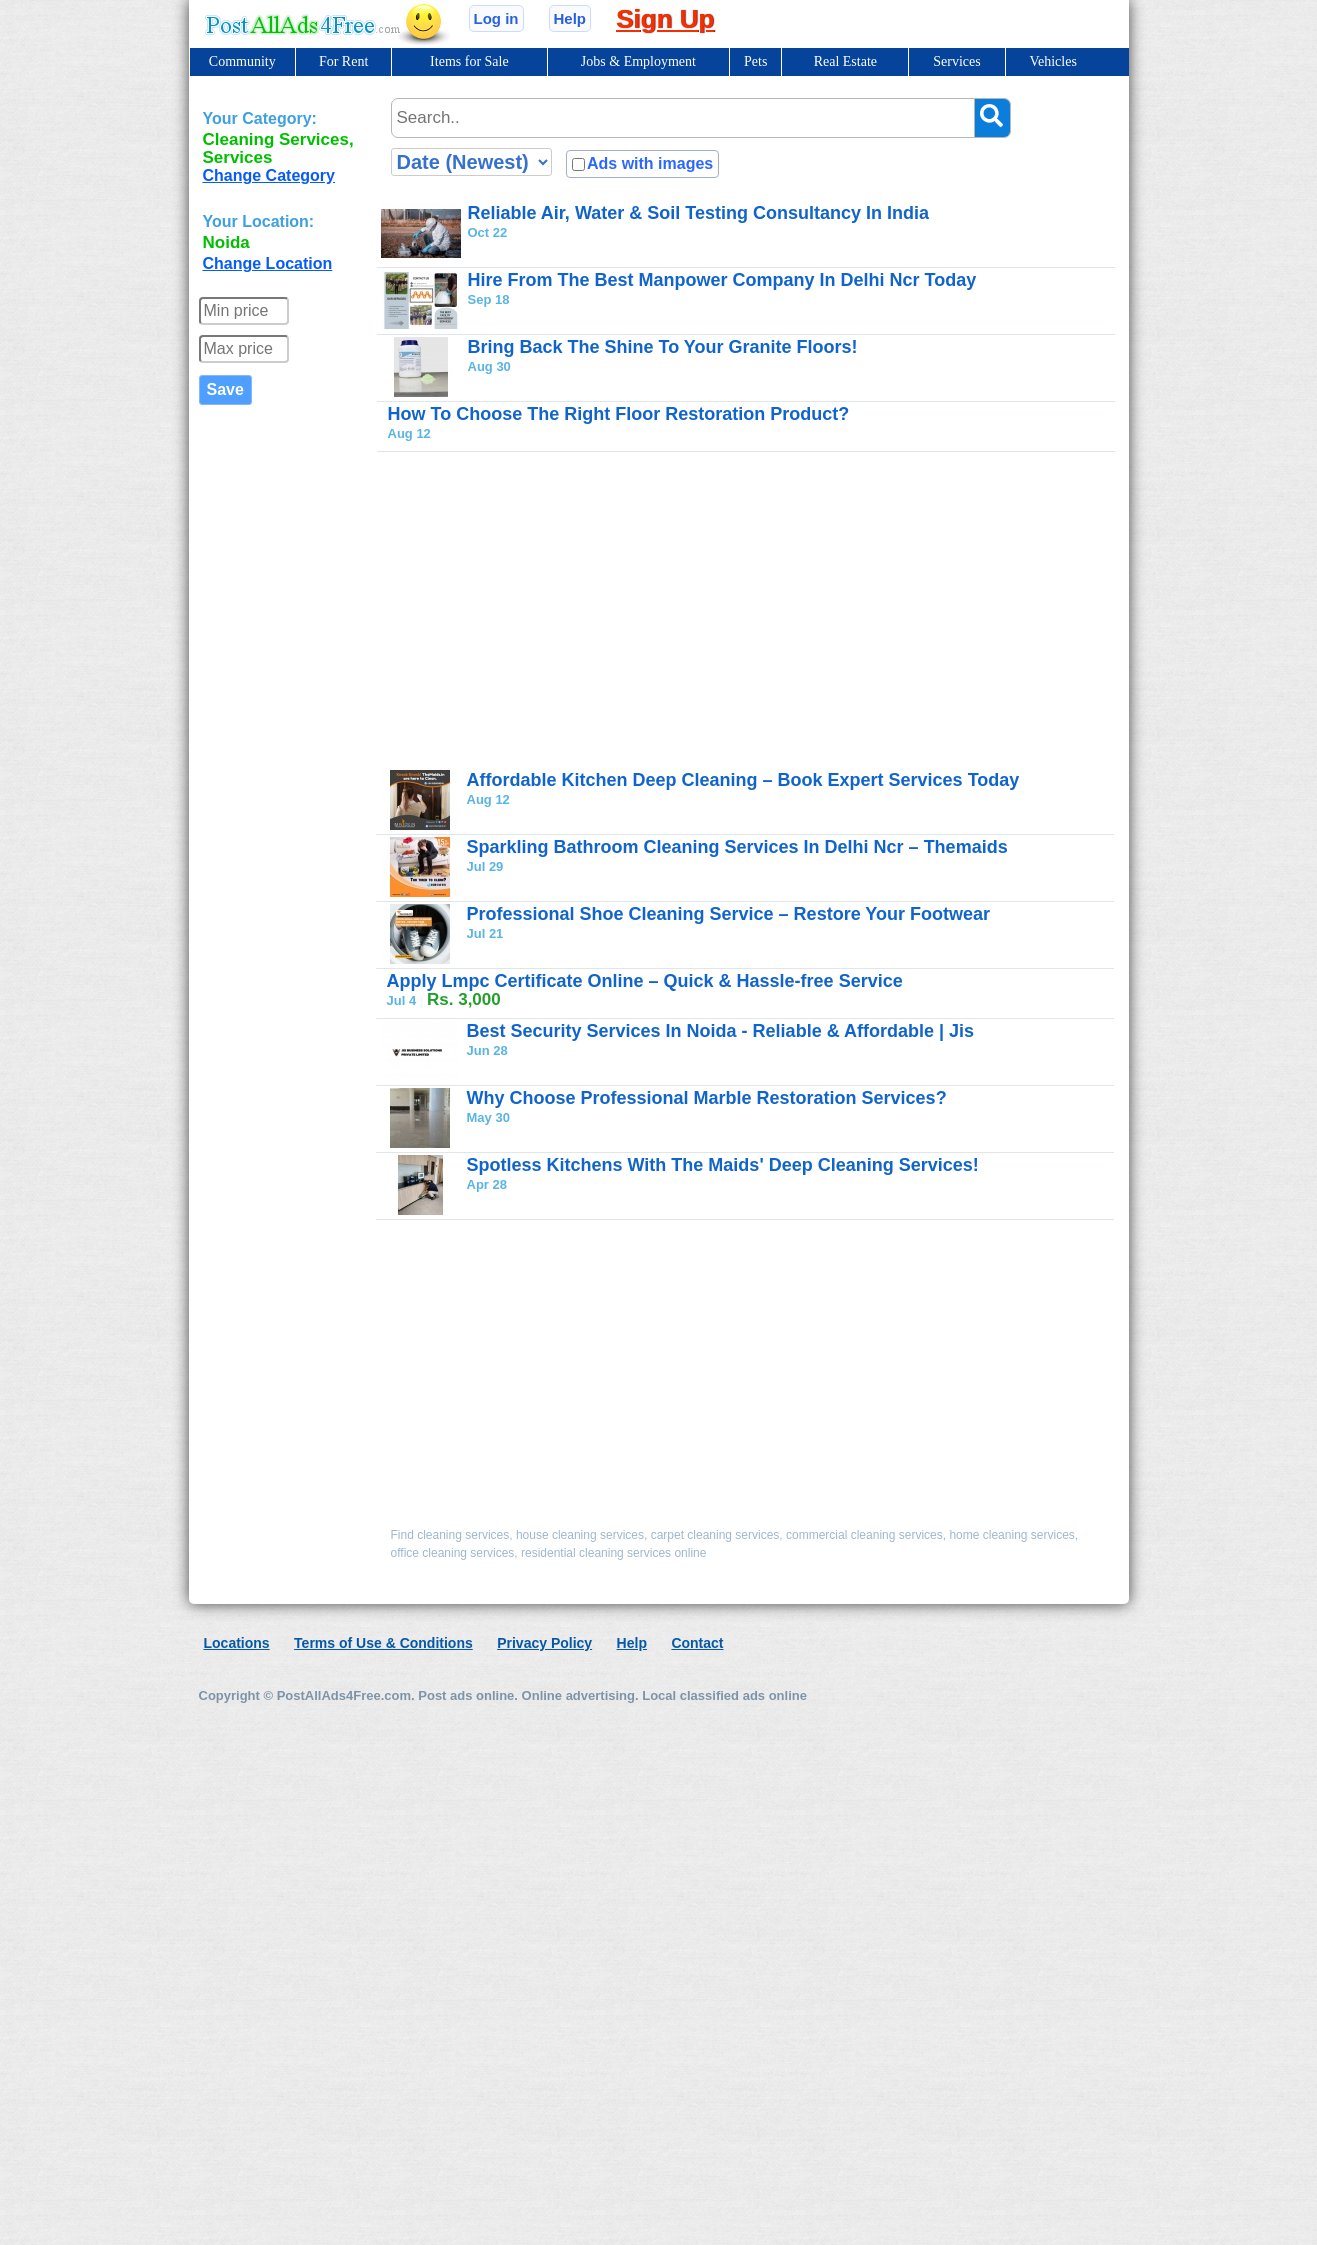 The image size is (1317, 2245). What do you see at coordinates (737, 847) in the screenshot?
I see `Sparkling Bathroom Cleaning Services In Delhi Ncr – Themaids` at bounding box center [737, 847].